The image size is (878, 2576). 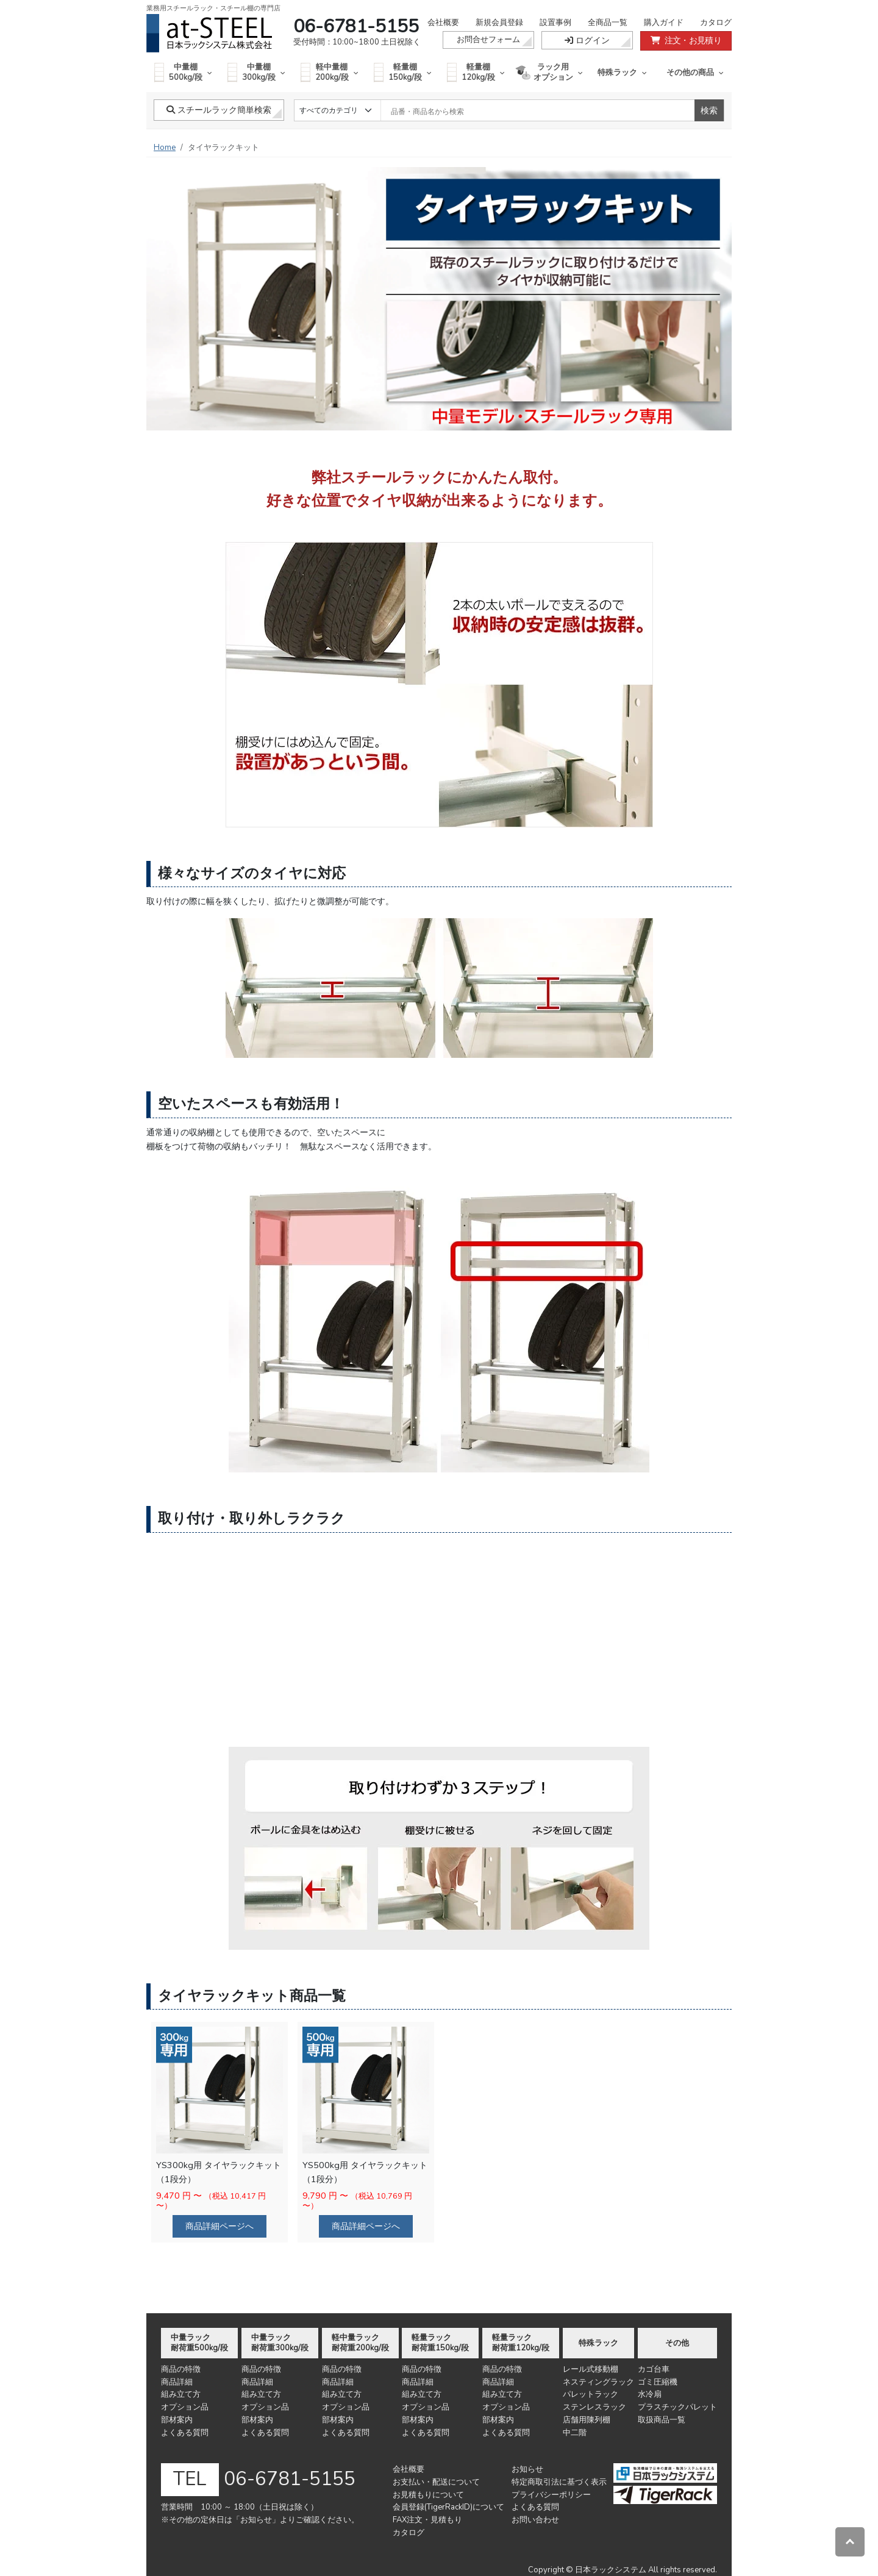 I want to click on 中量ラック耐荷重300kg/段, so click(x=280, y=2343).